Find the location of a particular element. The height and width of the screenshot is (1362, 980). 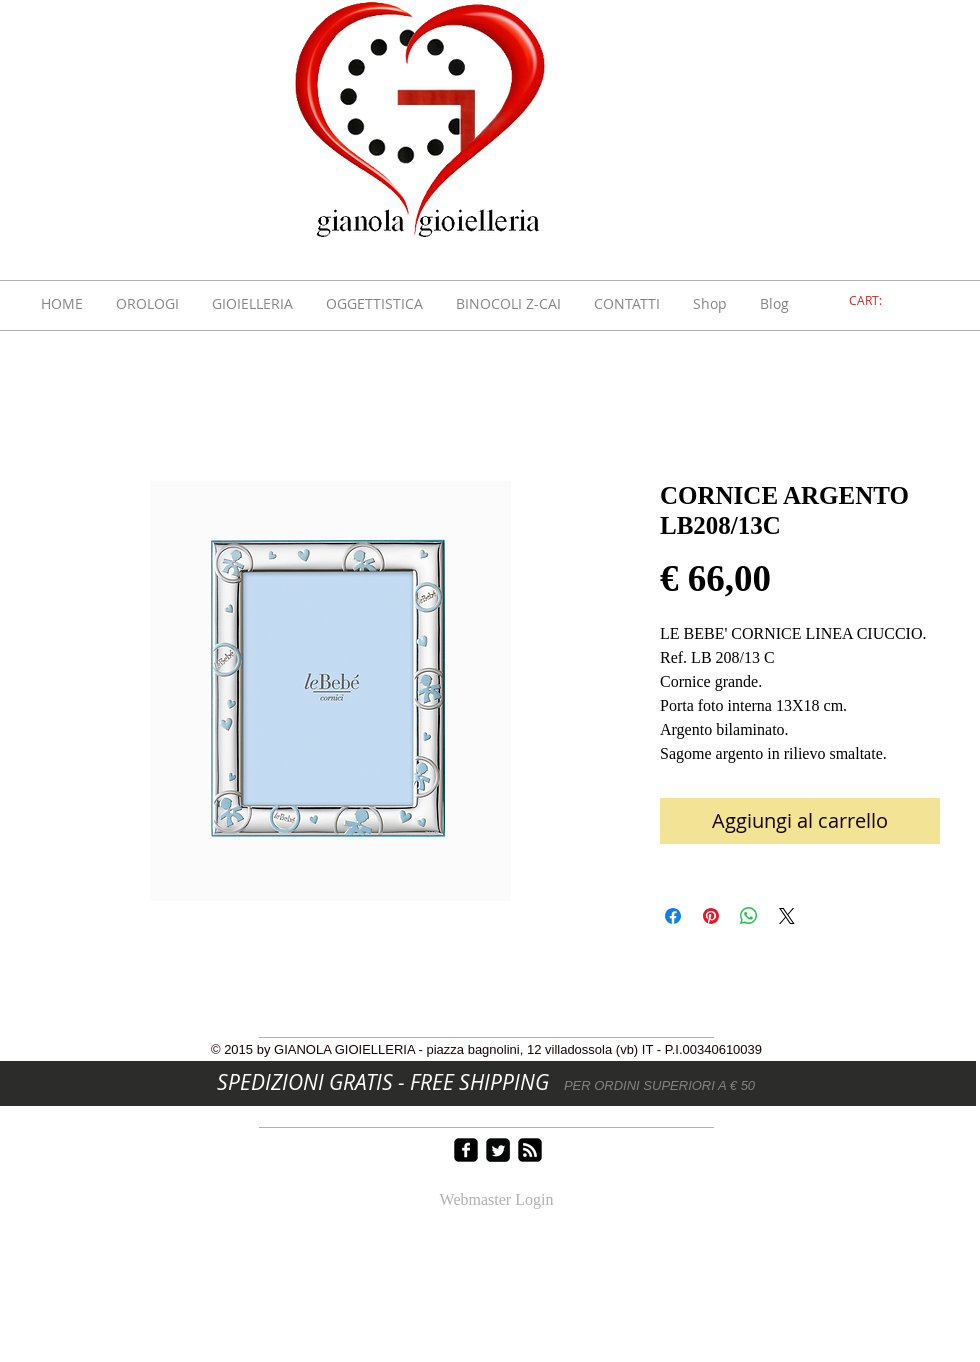

[Condividi su Facebook] is located at coordinates (673, 916).